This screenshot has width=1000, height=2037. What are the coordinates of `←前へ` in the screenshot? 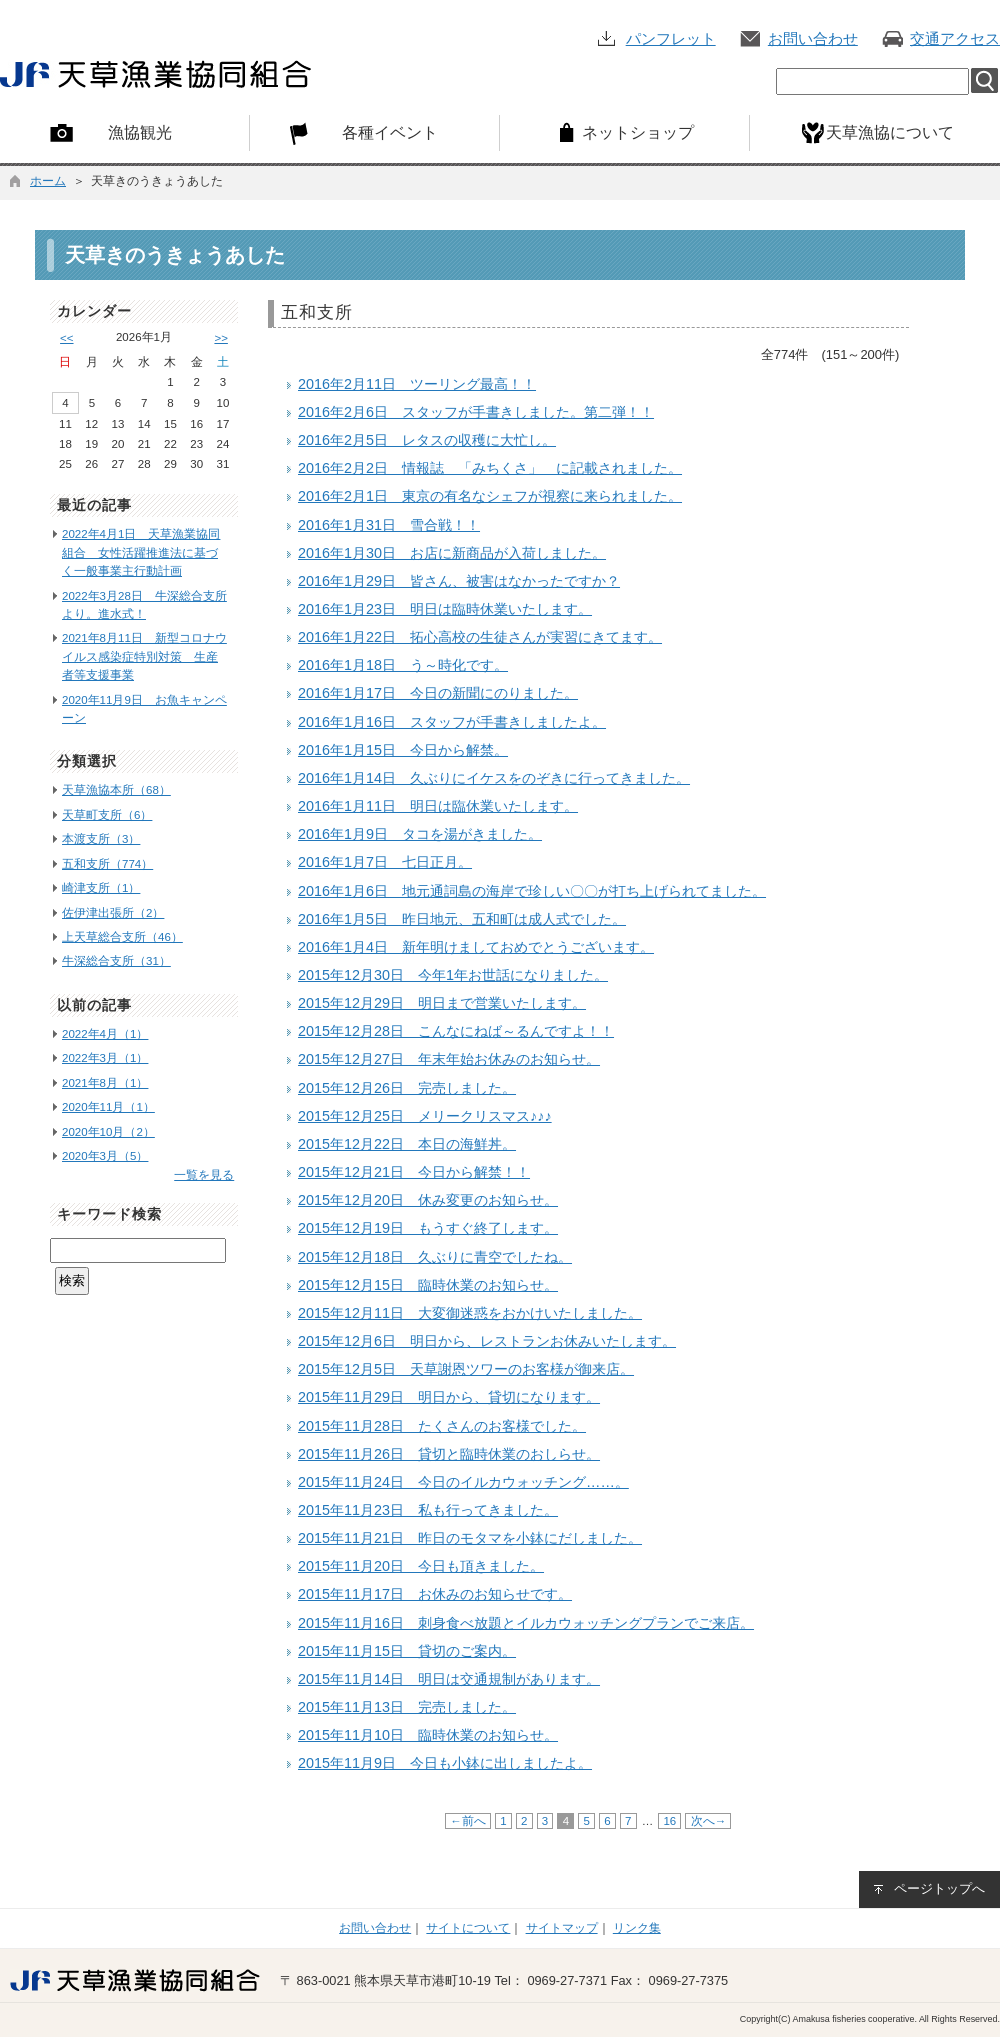 It's located at (468, 1821).